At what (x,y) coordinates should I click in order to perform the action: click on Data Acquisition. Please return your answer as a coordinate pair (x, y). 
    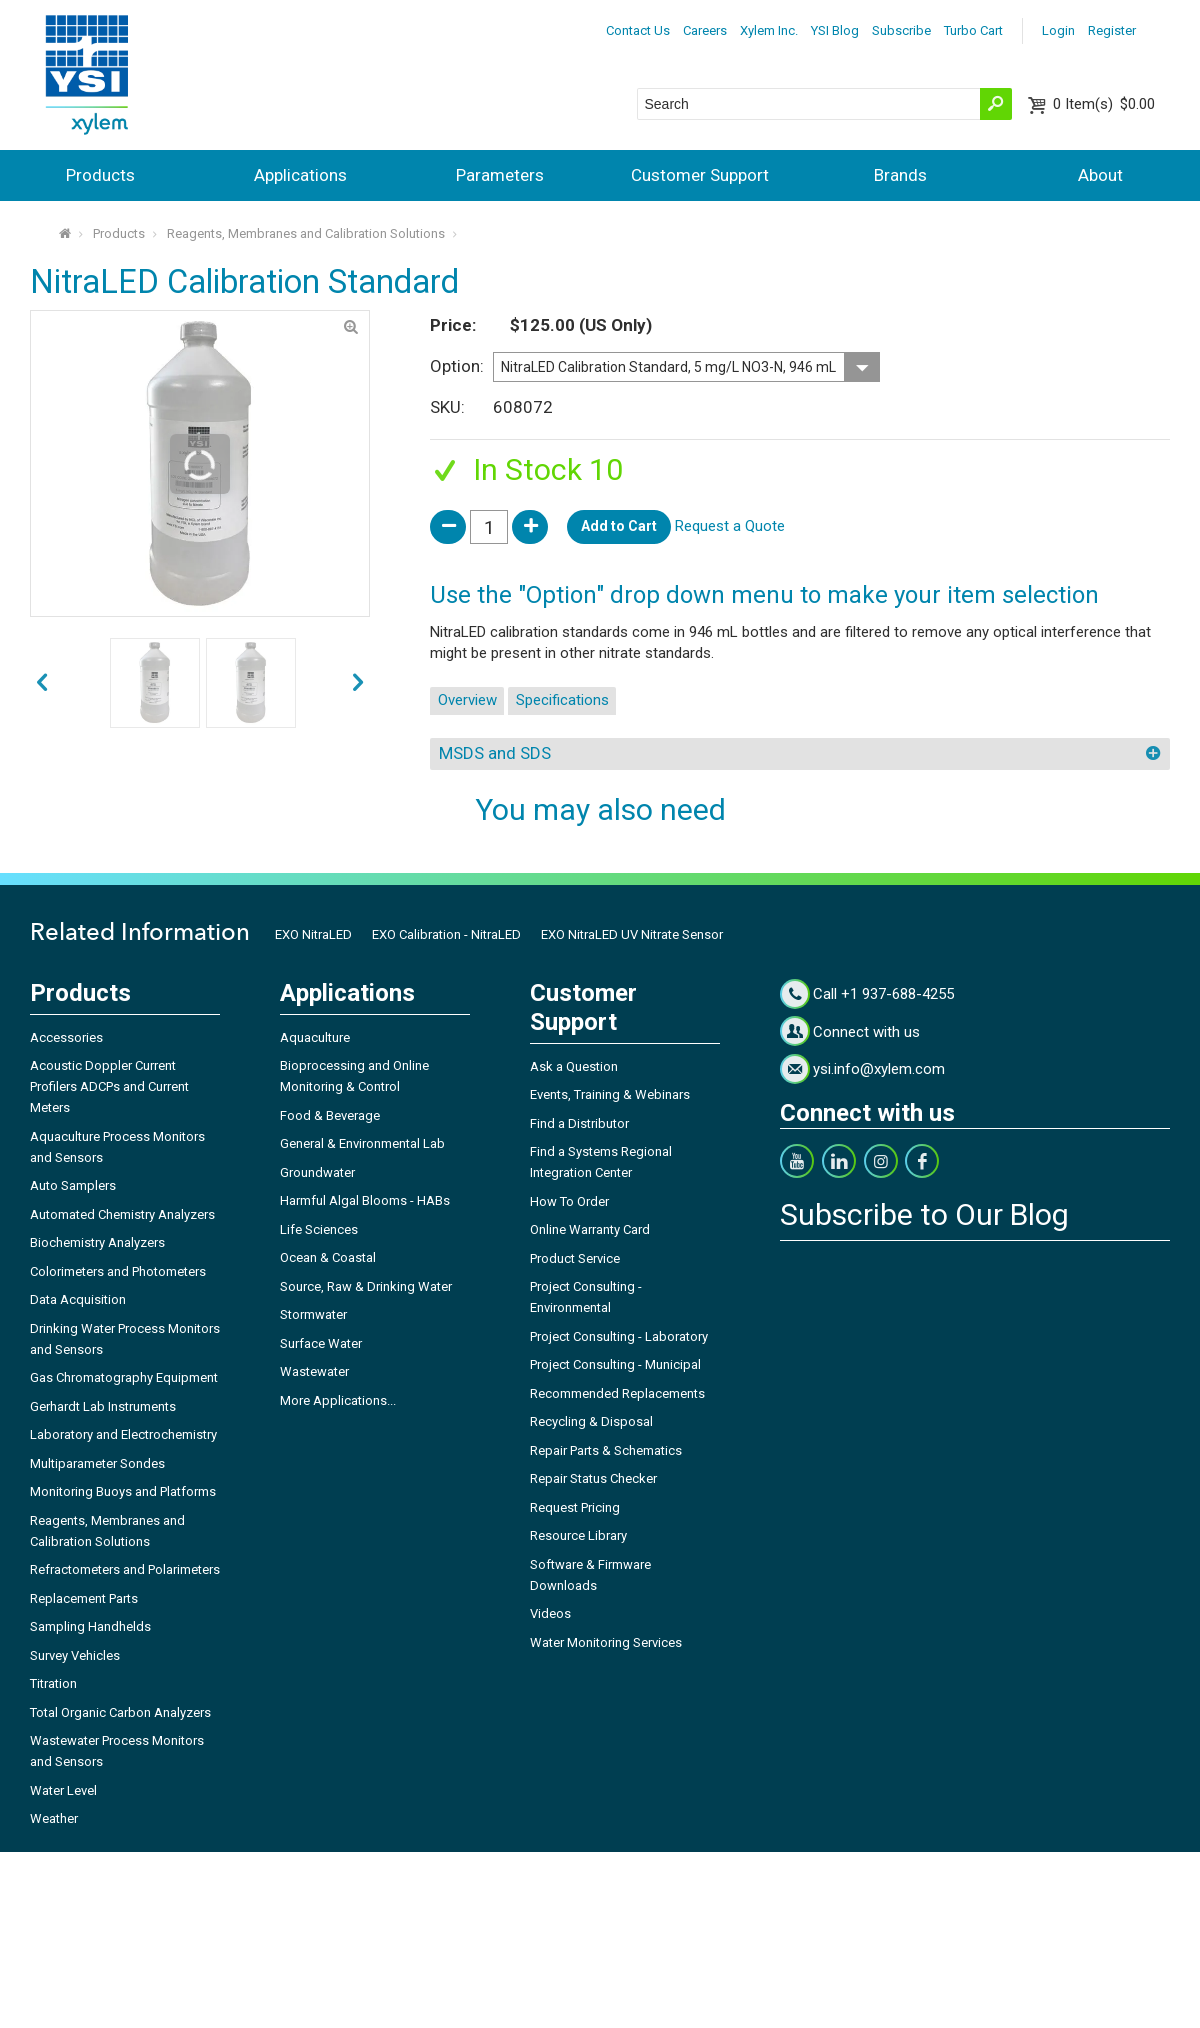
    Looking at the image, I should click on (78, 1299).